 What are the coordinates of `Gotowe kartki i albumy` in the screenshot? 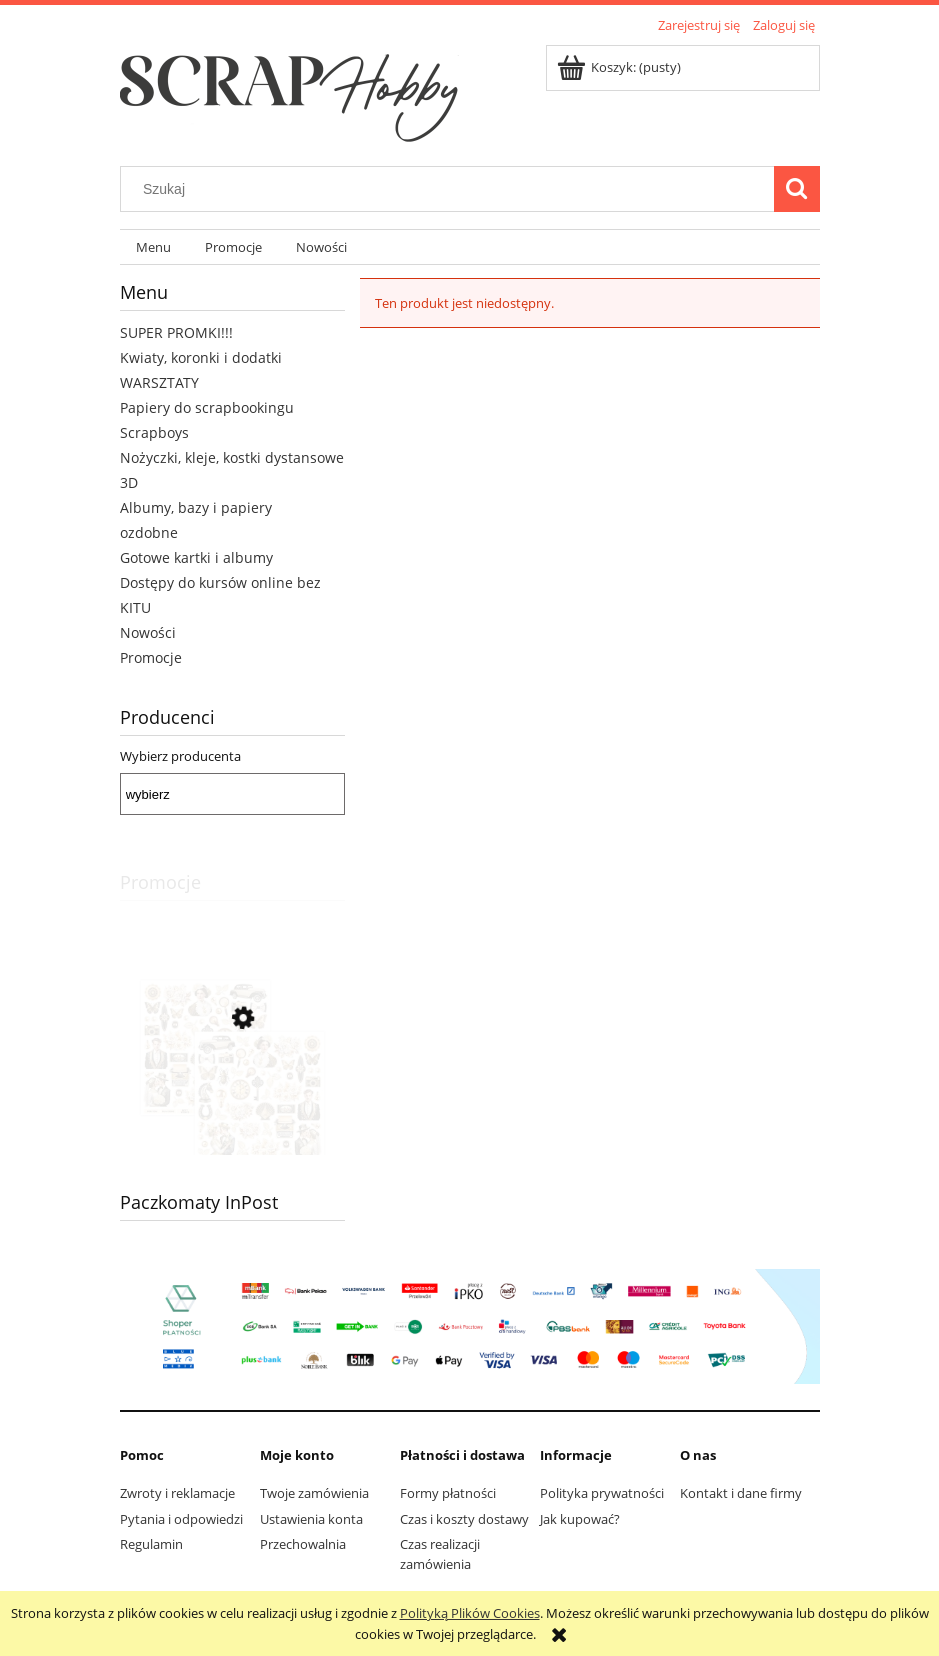 It's located at (196, 557).